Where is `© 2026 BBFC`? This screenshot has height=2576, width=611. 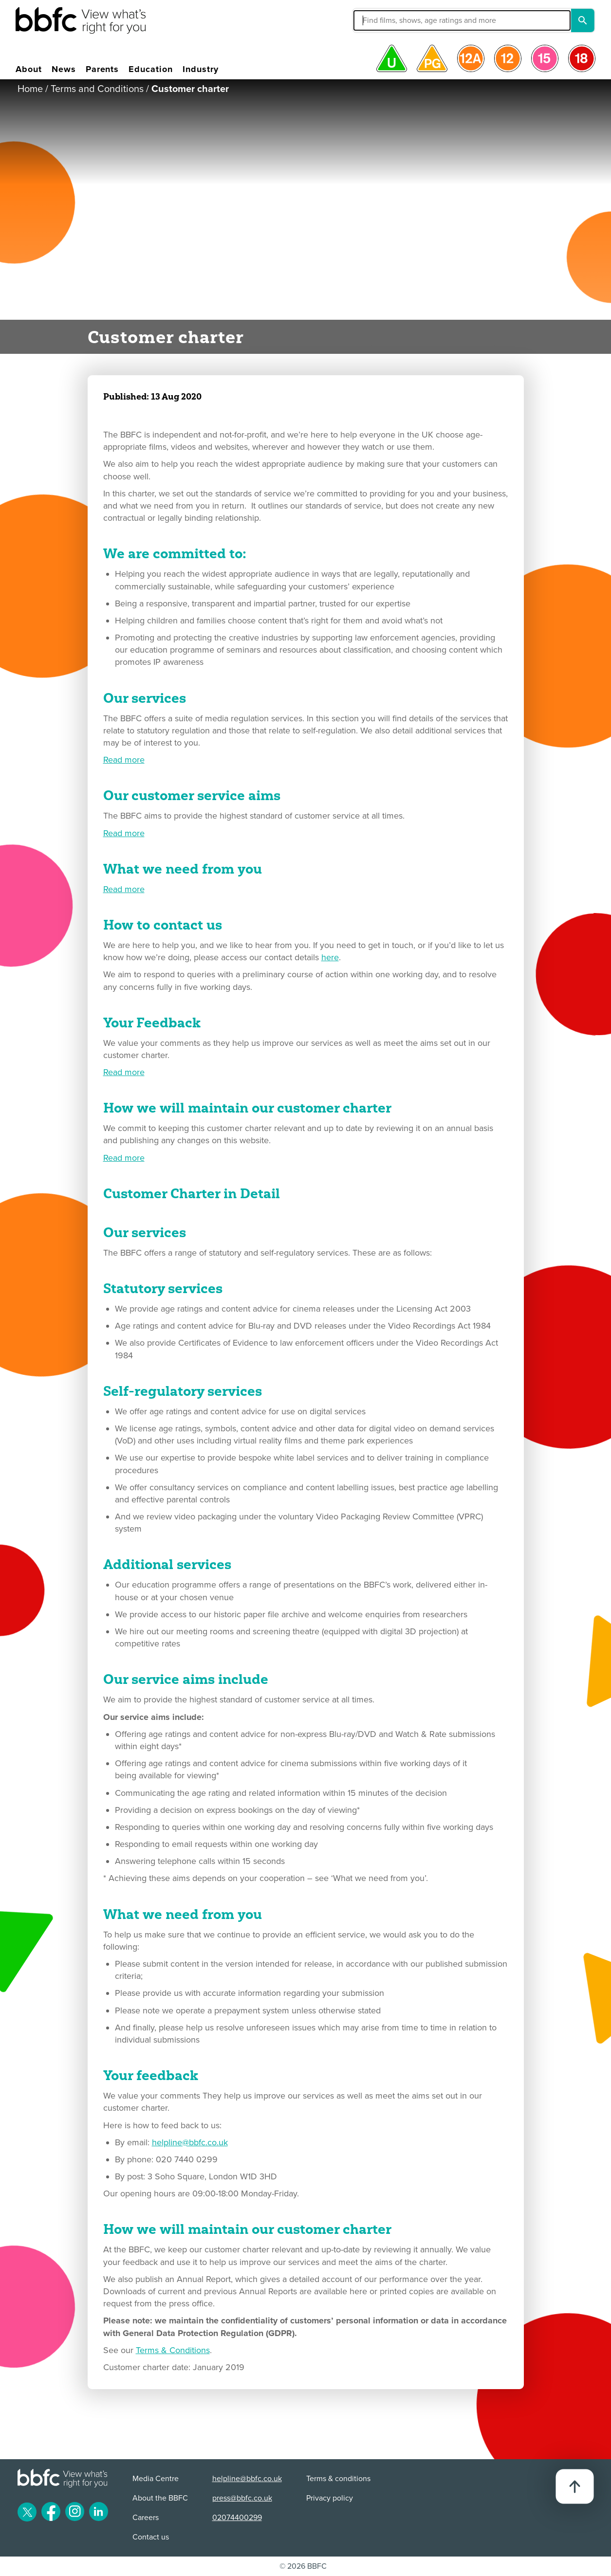 © 2026 BBFC is located at coordinates (303, 2566).